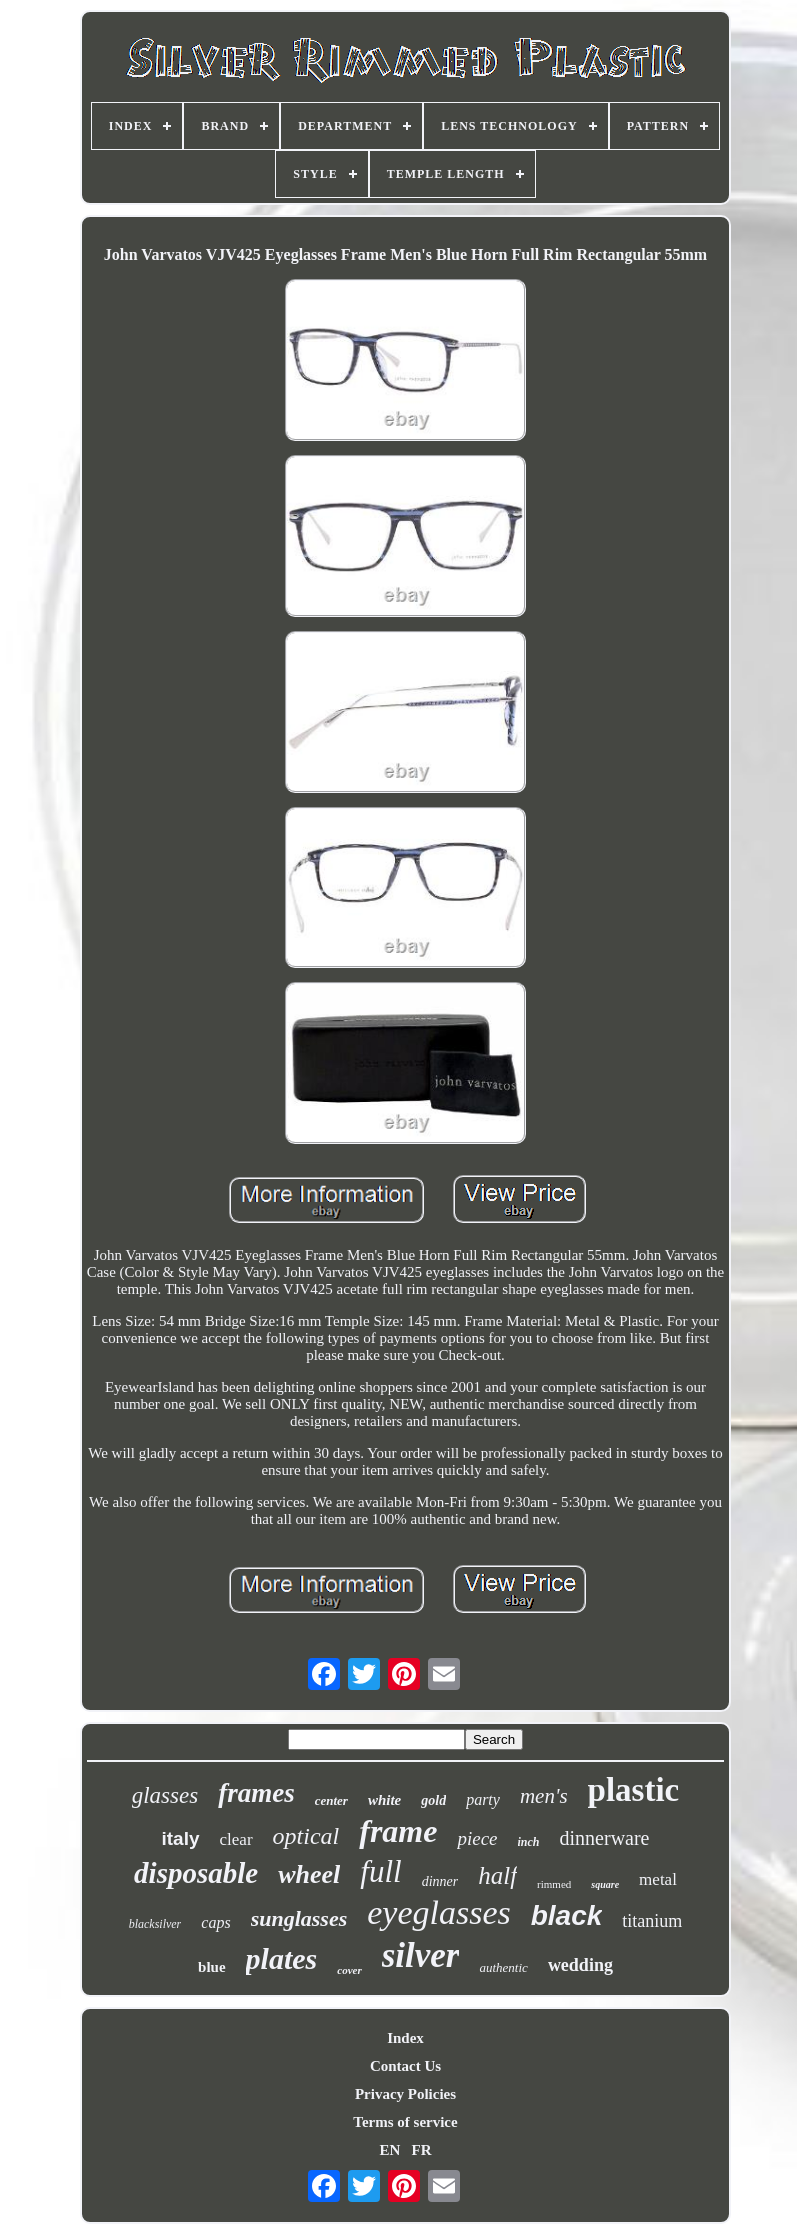 This screenshot has width=797, height=2224. I want to click on Index, so click(405, 2038).